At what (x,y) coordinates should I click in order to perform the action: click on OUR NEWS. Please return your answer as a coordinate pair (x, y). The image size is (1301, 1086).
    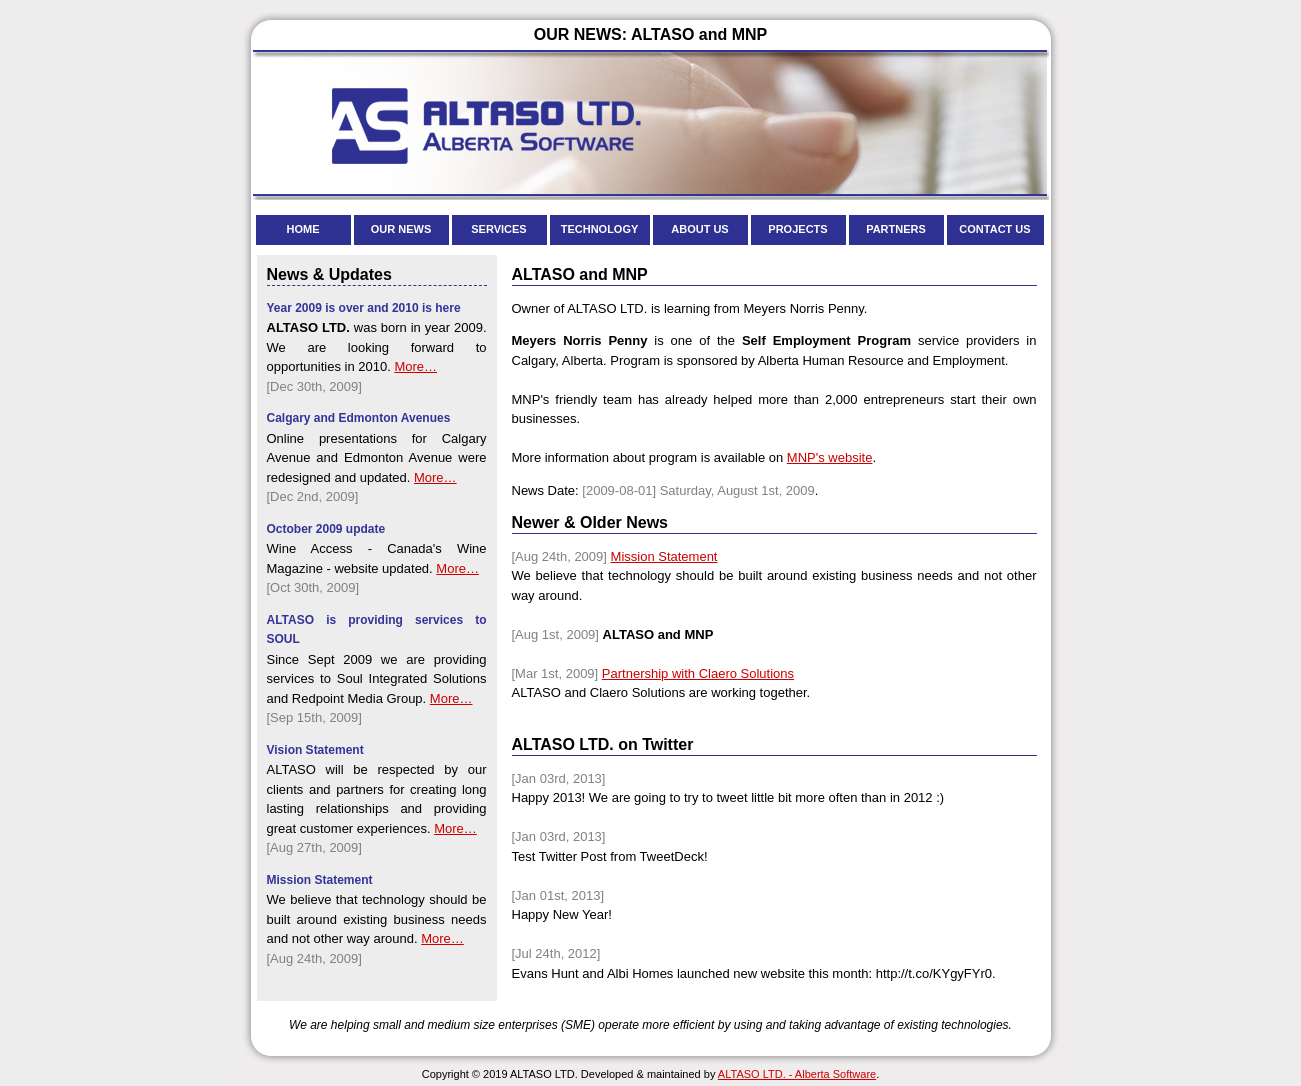
    Looking at the image, I should click on (401, 229).